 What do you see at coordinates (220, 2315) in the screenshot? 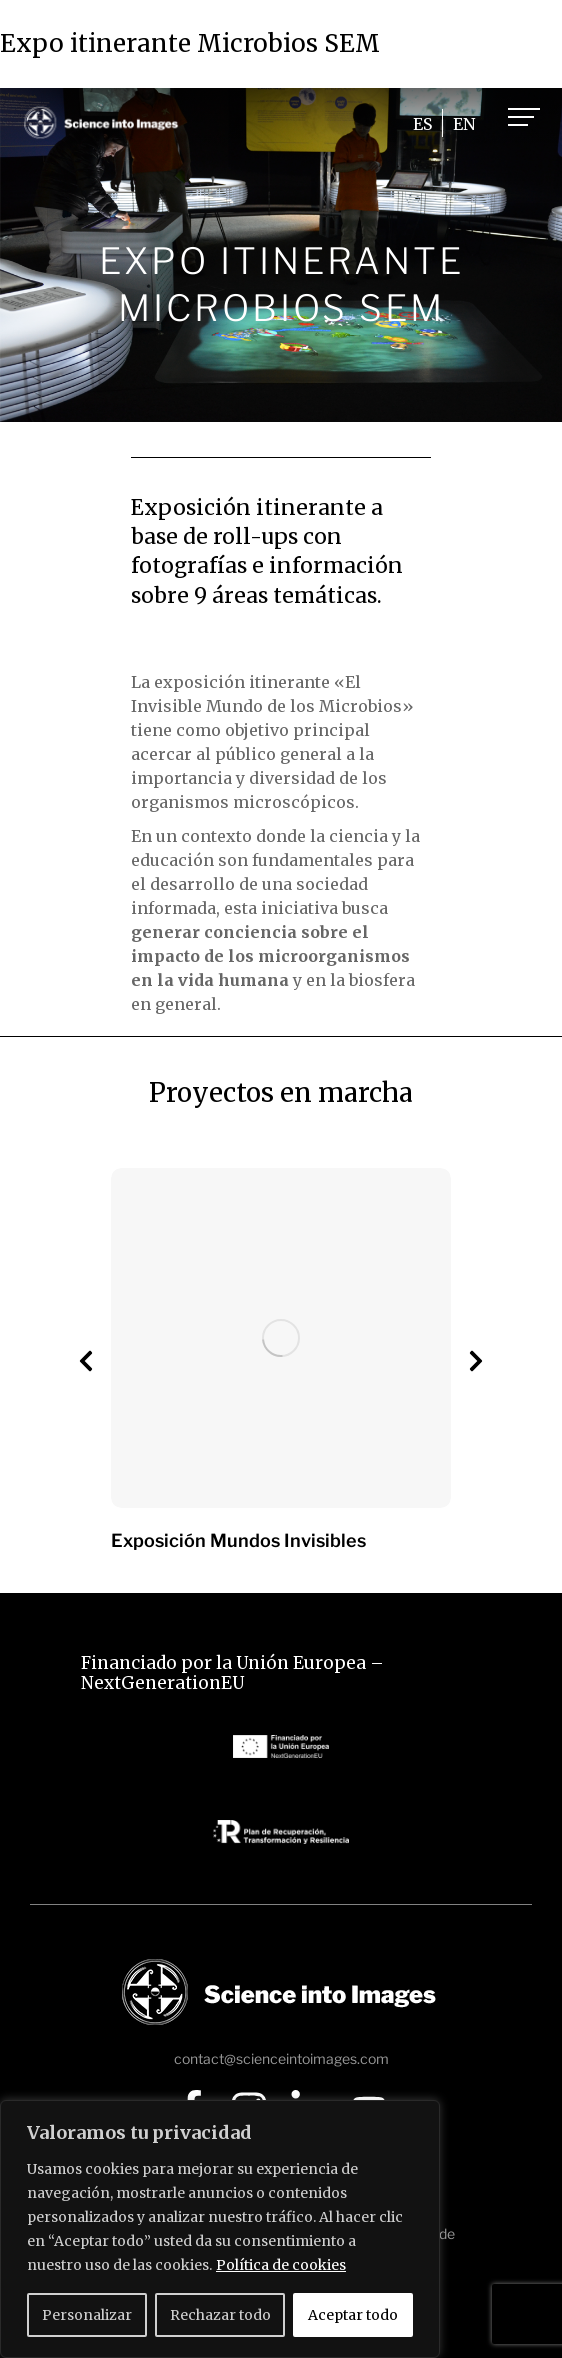
I see `Rechazar todo` at bounding box center [220, 2315].